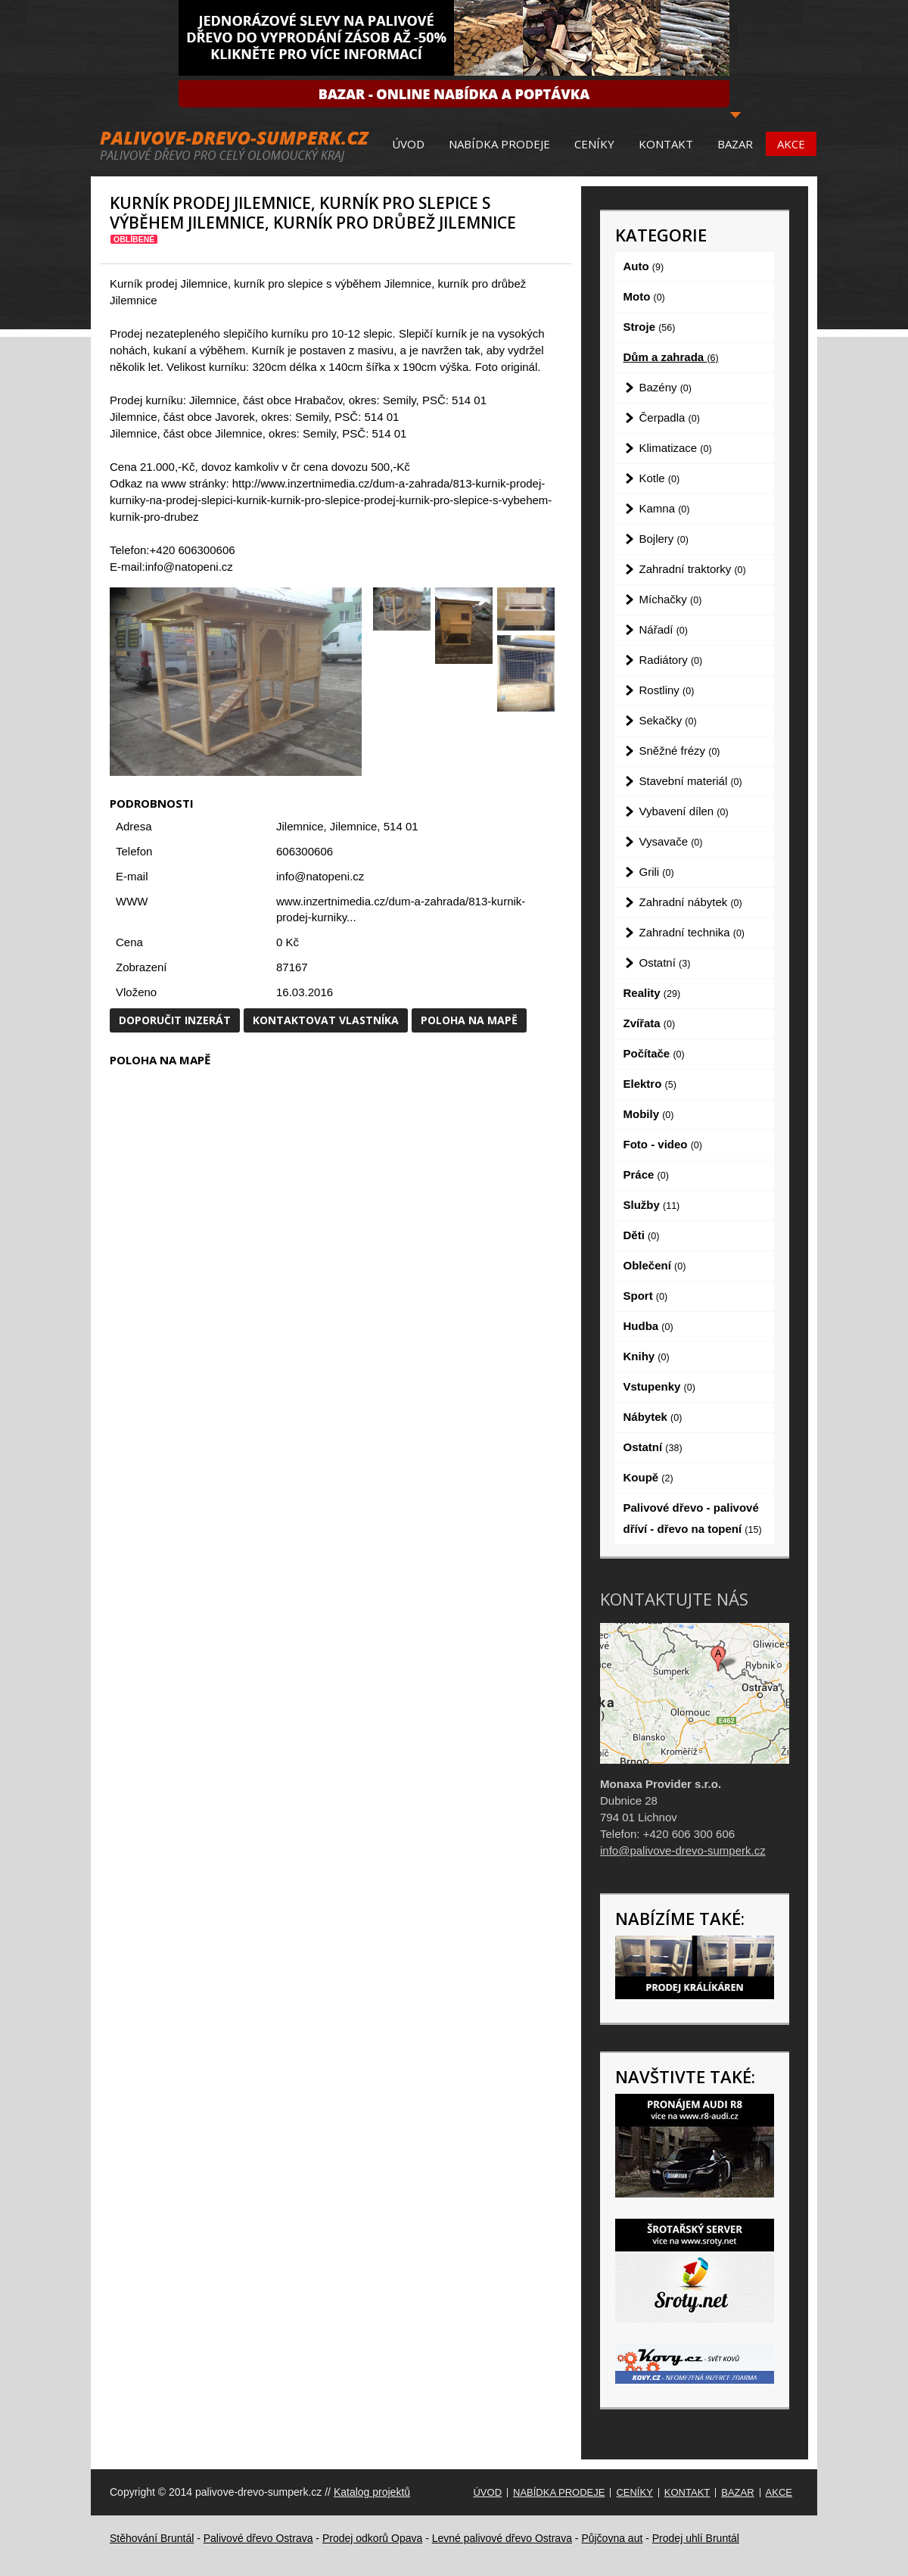  Describe the element at coordinates (669, 417) in the screenshot. I see `Čerpadla` at that location.